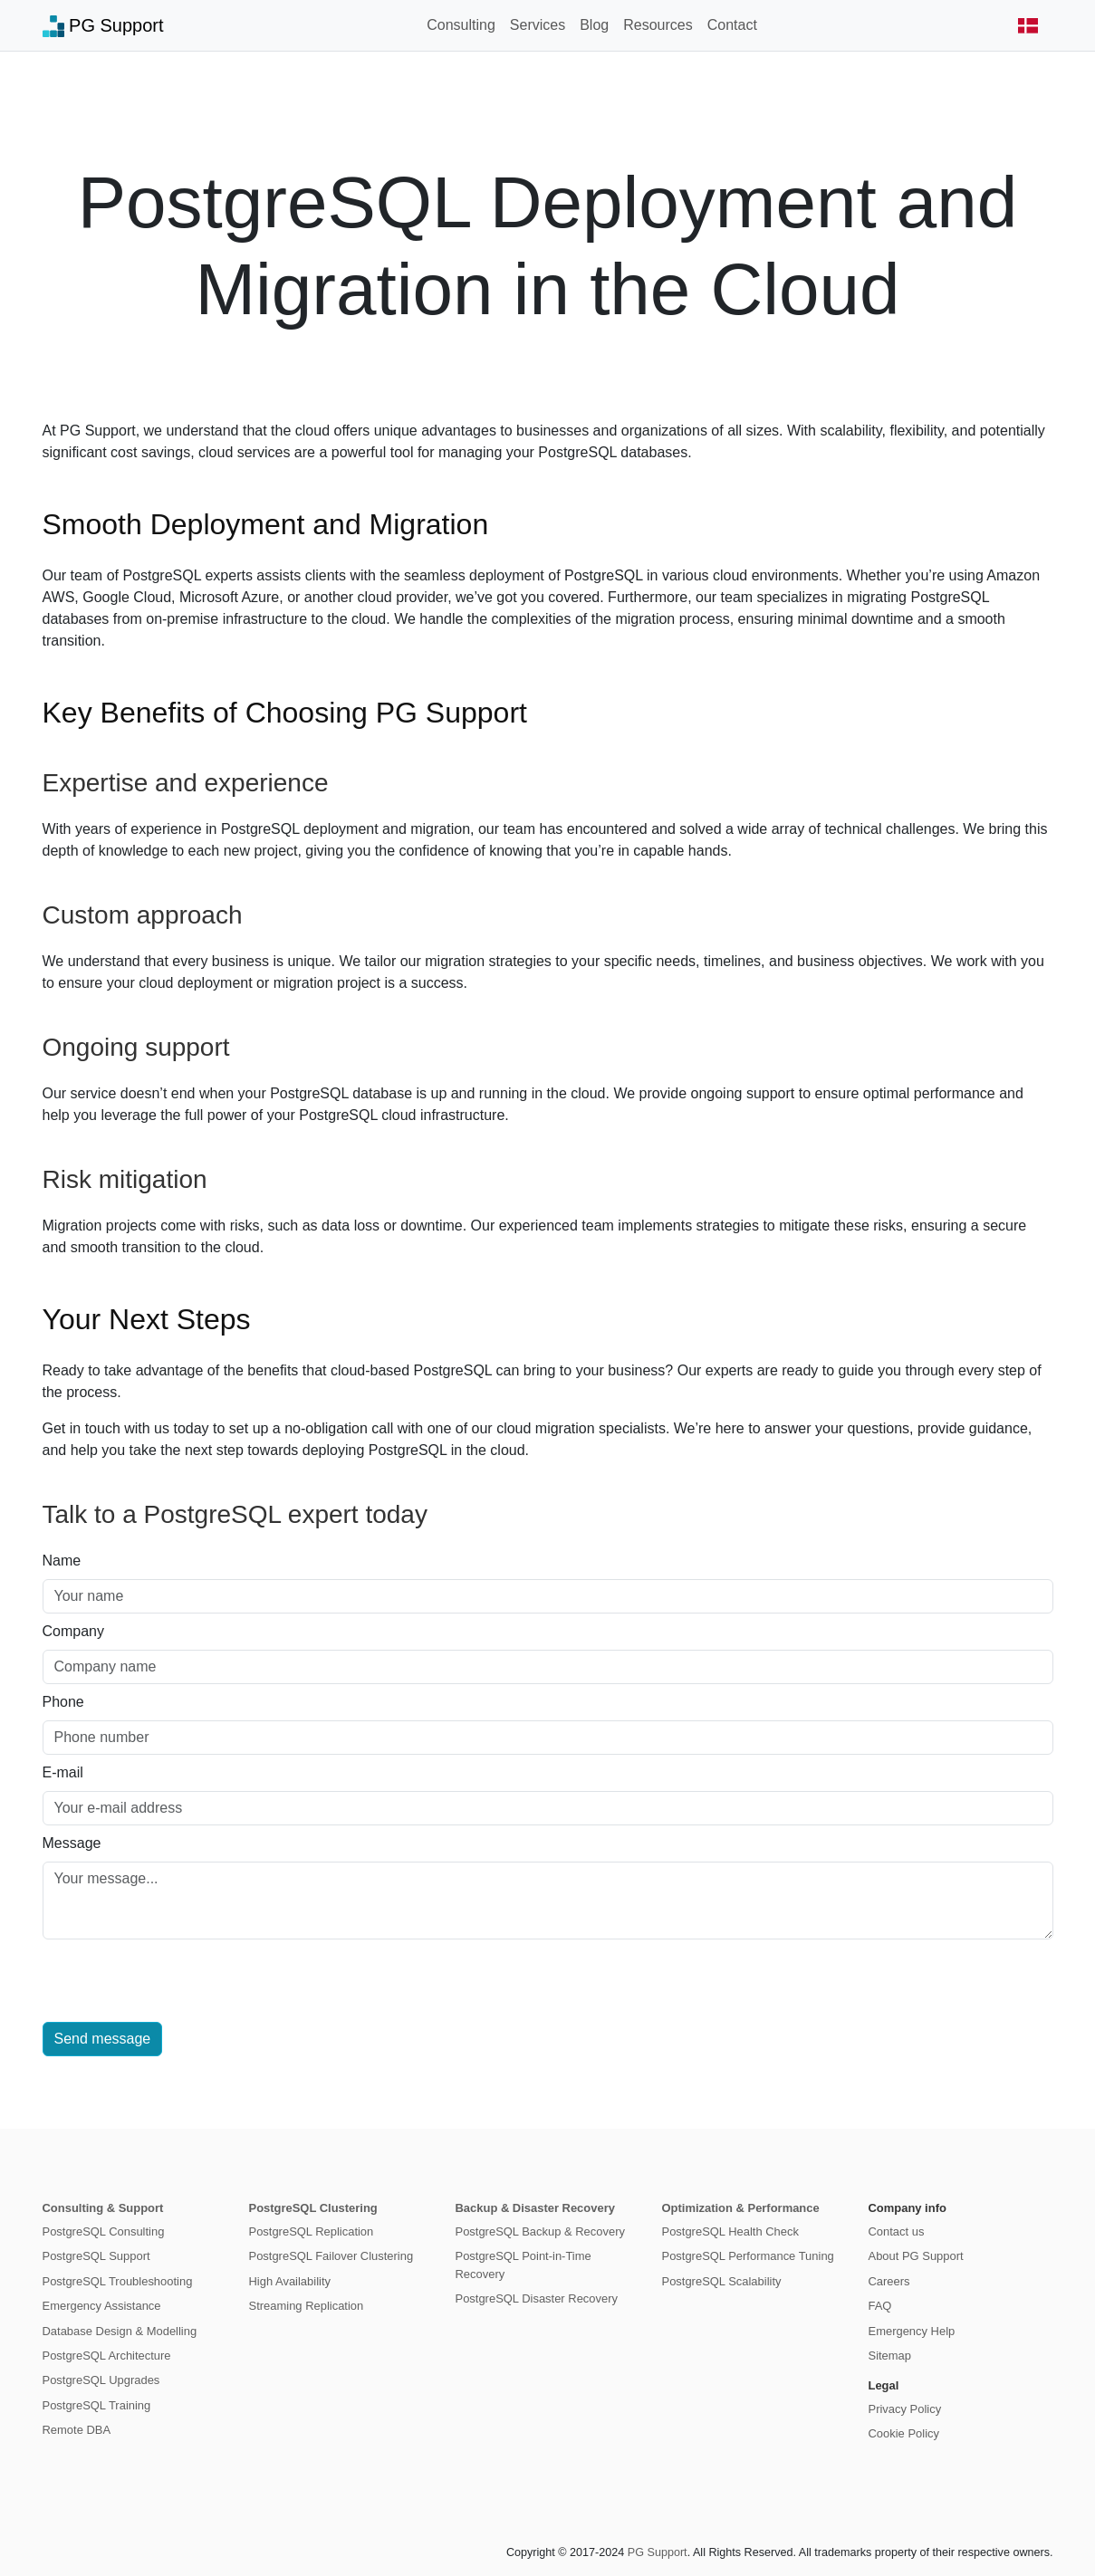 The height and width of the screenshot is (2576, 1095). Describe the element at coordinates (748, 2256) in the screenshot. I see `PostgreSQL Performance Tuning` at that location.